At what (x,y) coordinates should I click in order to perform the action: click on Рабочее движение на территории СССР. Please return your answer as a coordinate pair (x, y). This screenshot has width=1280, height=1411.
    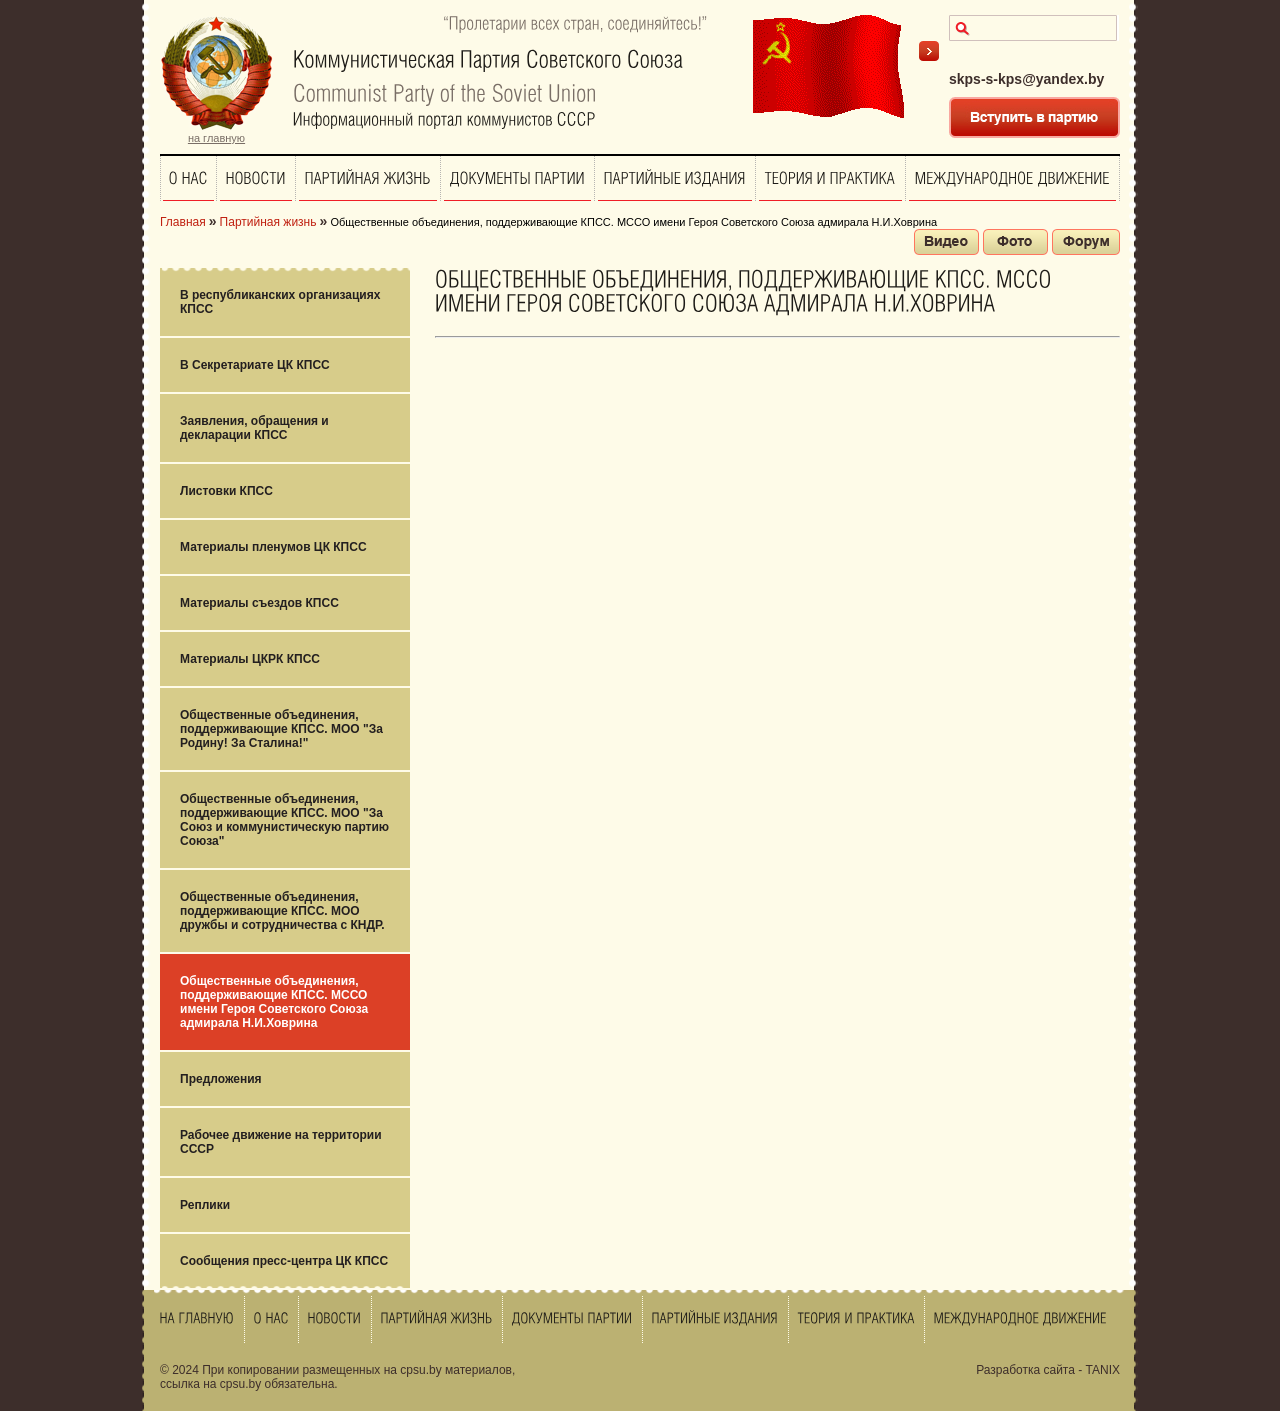
    Looking at the image, I should click on (281, 1142).